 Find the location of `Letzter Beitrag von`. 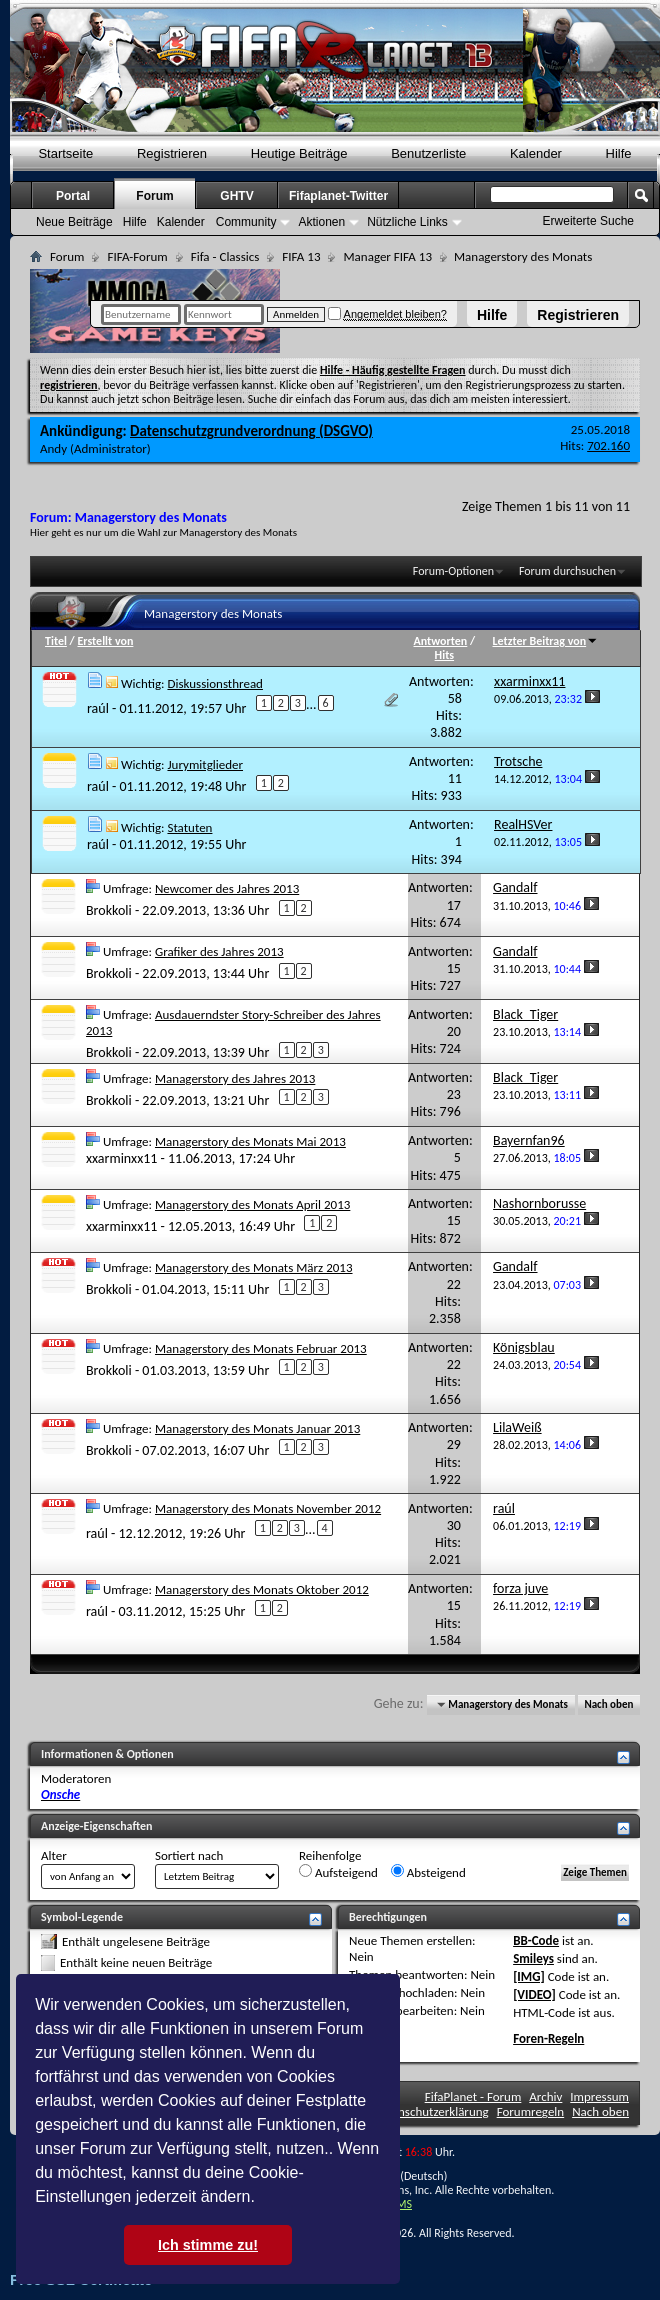

Letzter Beitrag von is located at coordinates (546, 641).